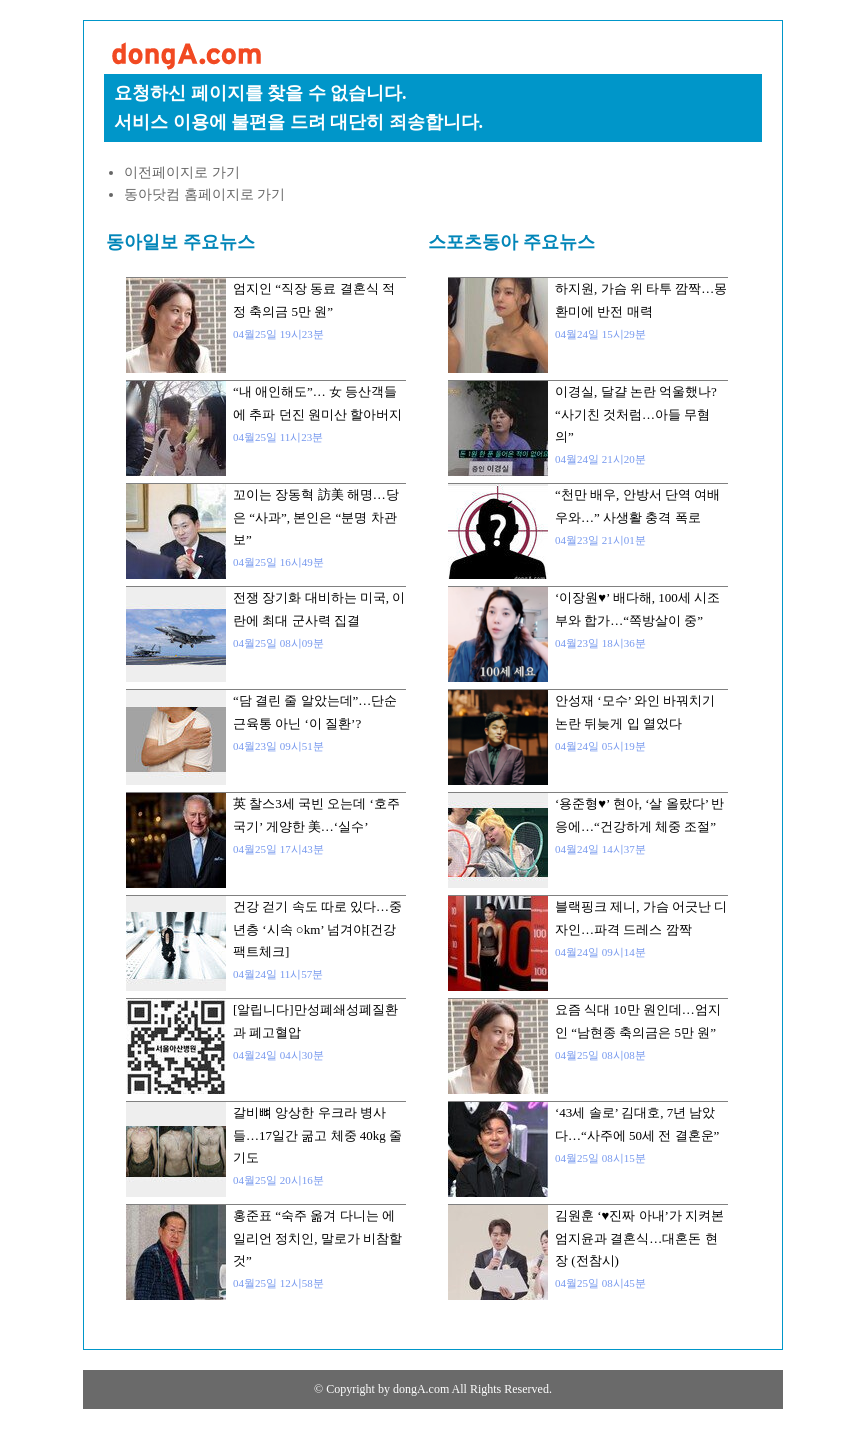 The width and height of the screenshot is (866, 1429). Describe the element at coordinates (639, 1238) in the screenshot. I see `김원훈 ‘♥진짜 아내’가 지켜본 엄지윤과 결혼식…대혼돈 현장 (전참시)` at that location.